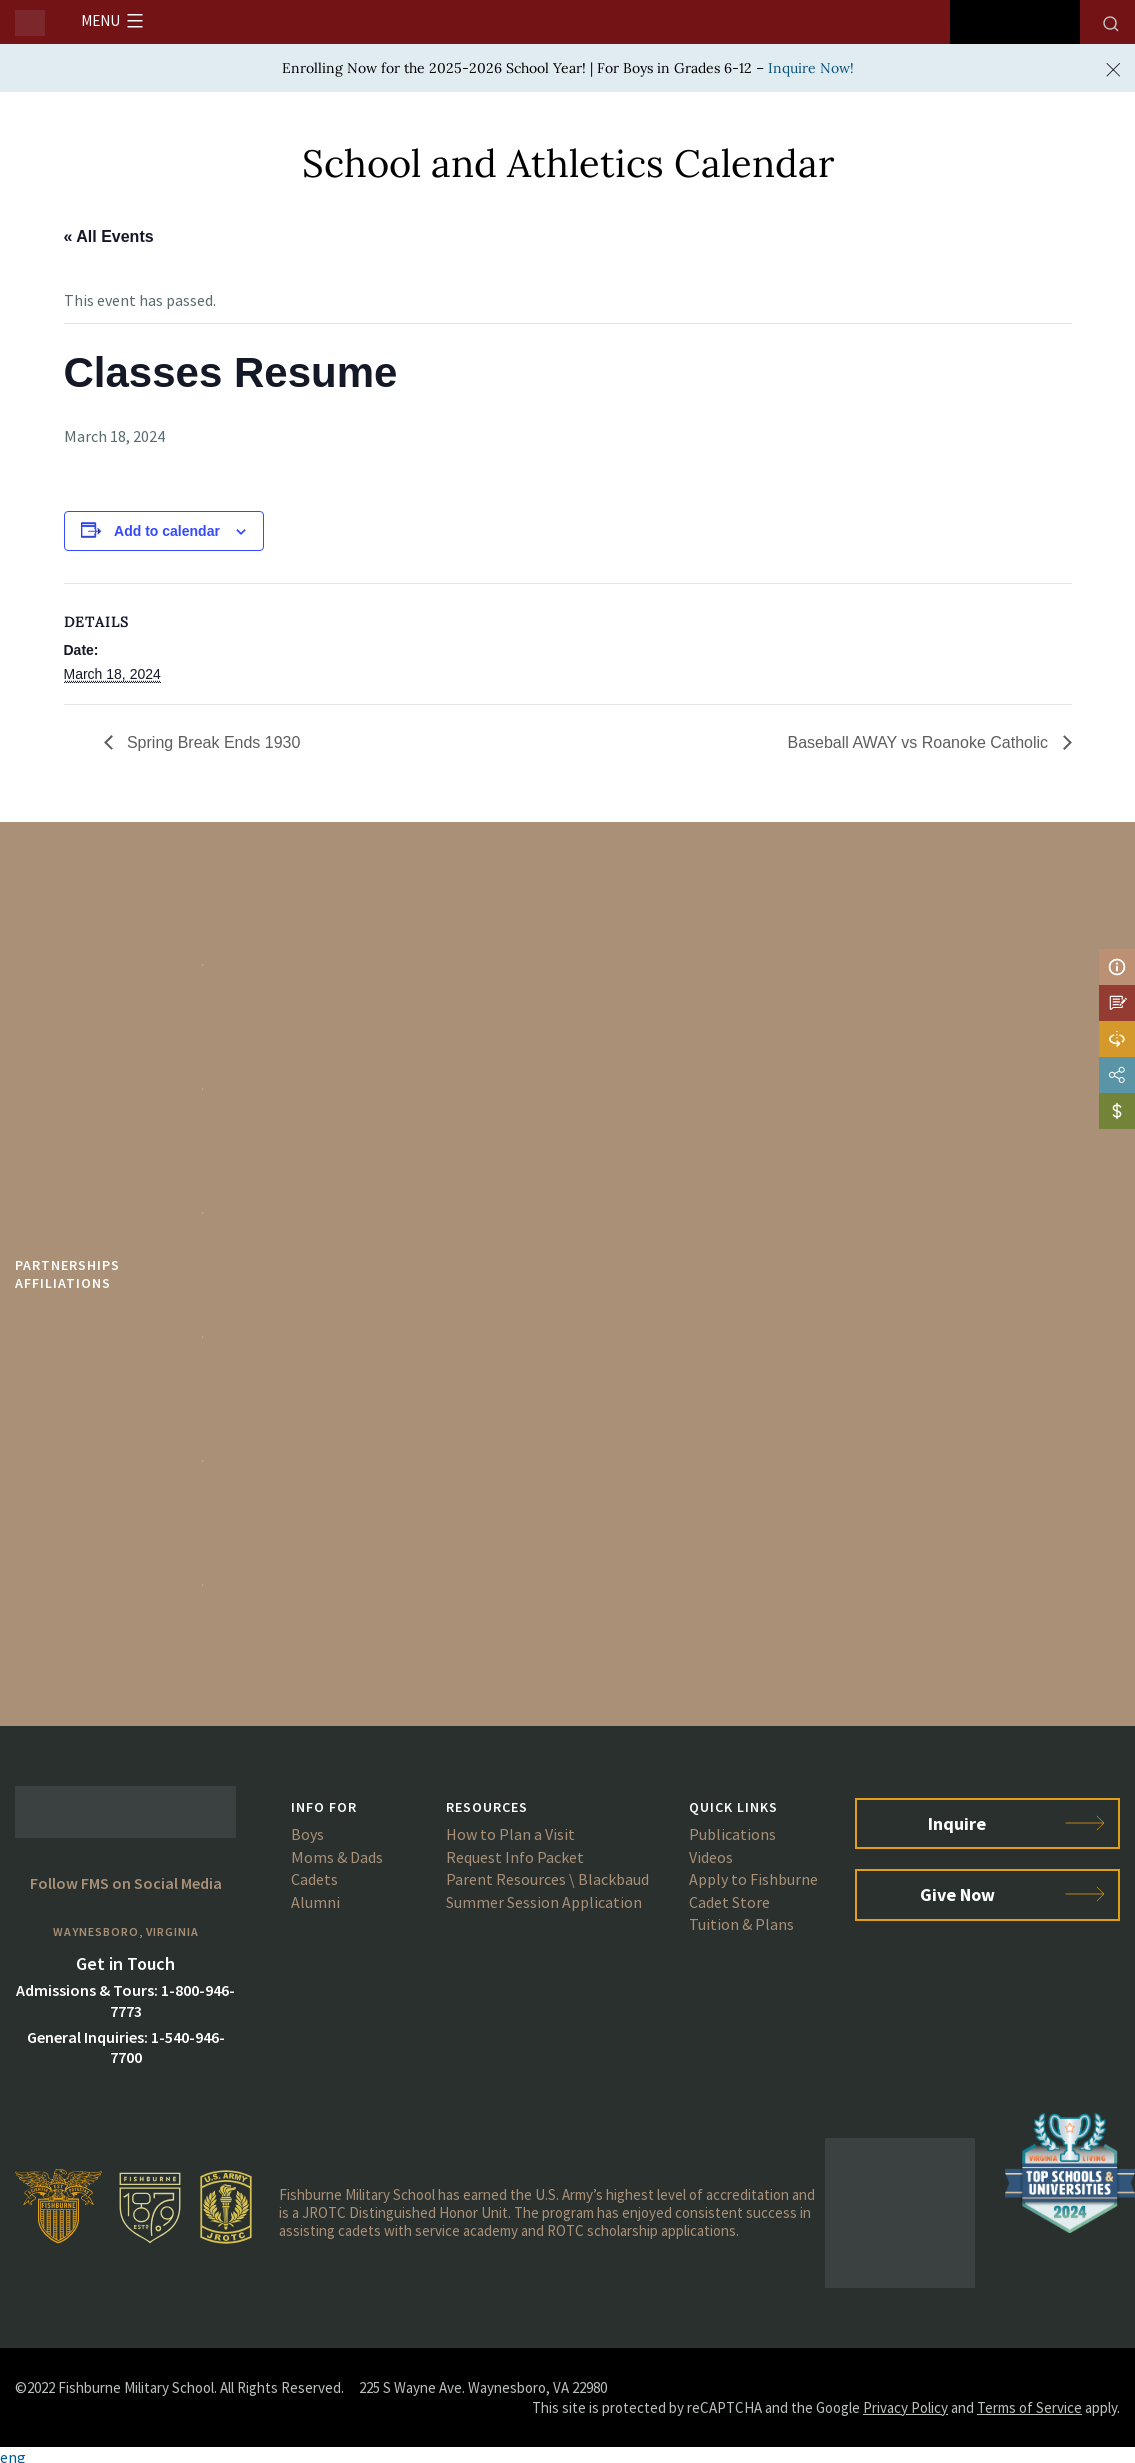  I want to click on Terms of Service, so click(1029, 2407).